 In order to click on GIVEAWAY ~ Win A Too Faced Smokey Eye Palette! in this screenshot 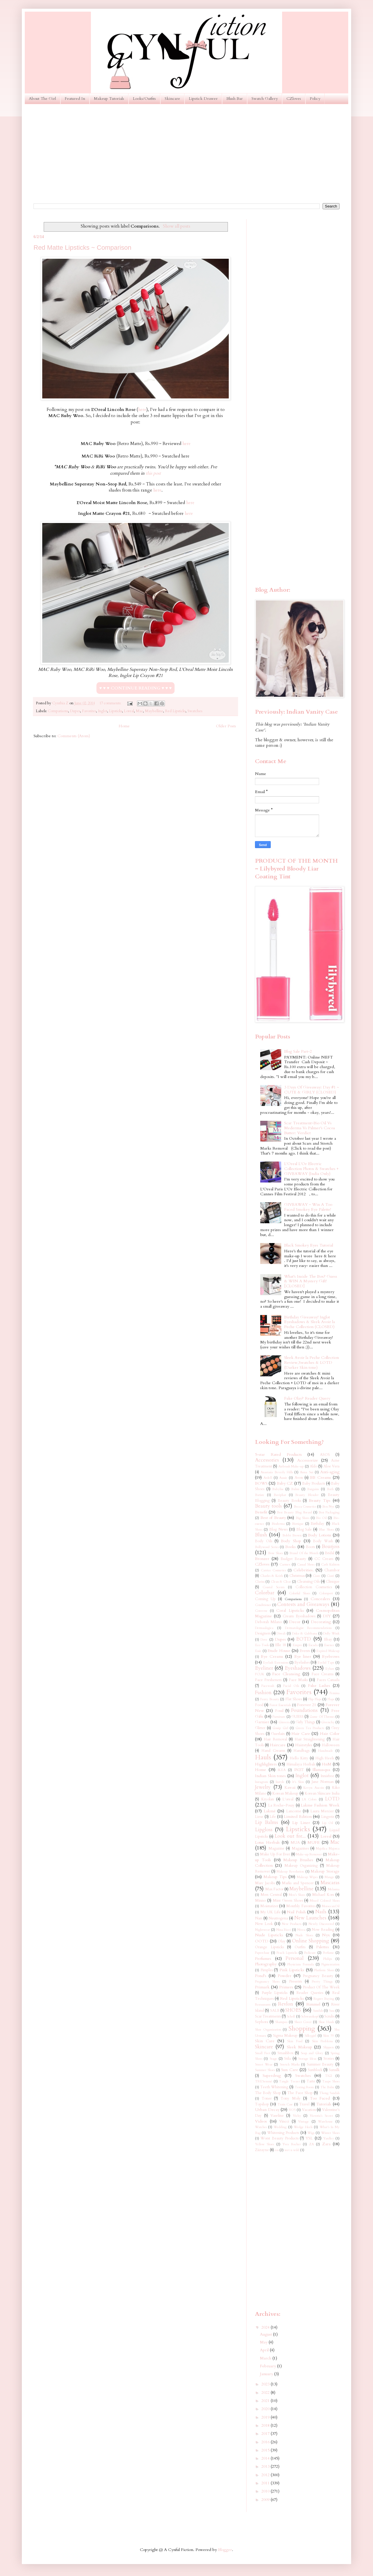, I will do `click(308, 1207)`.